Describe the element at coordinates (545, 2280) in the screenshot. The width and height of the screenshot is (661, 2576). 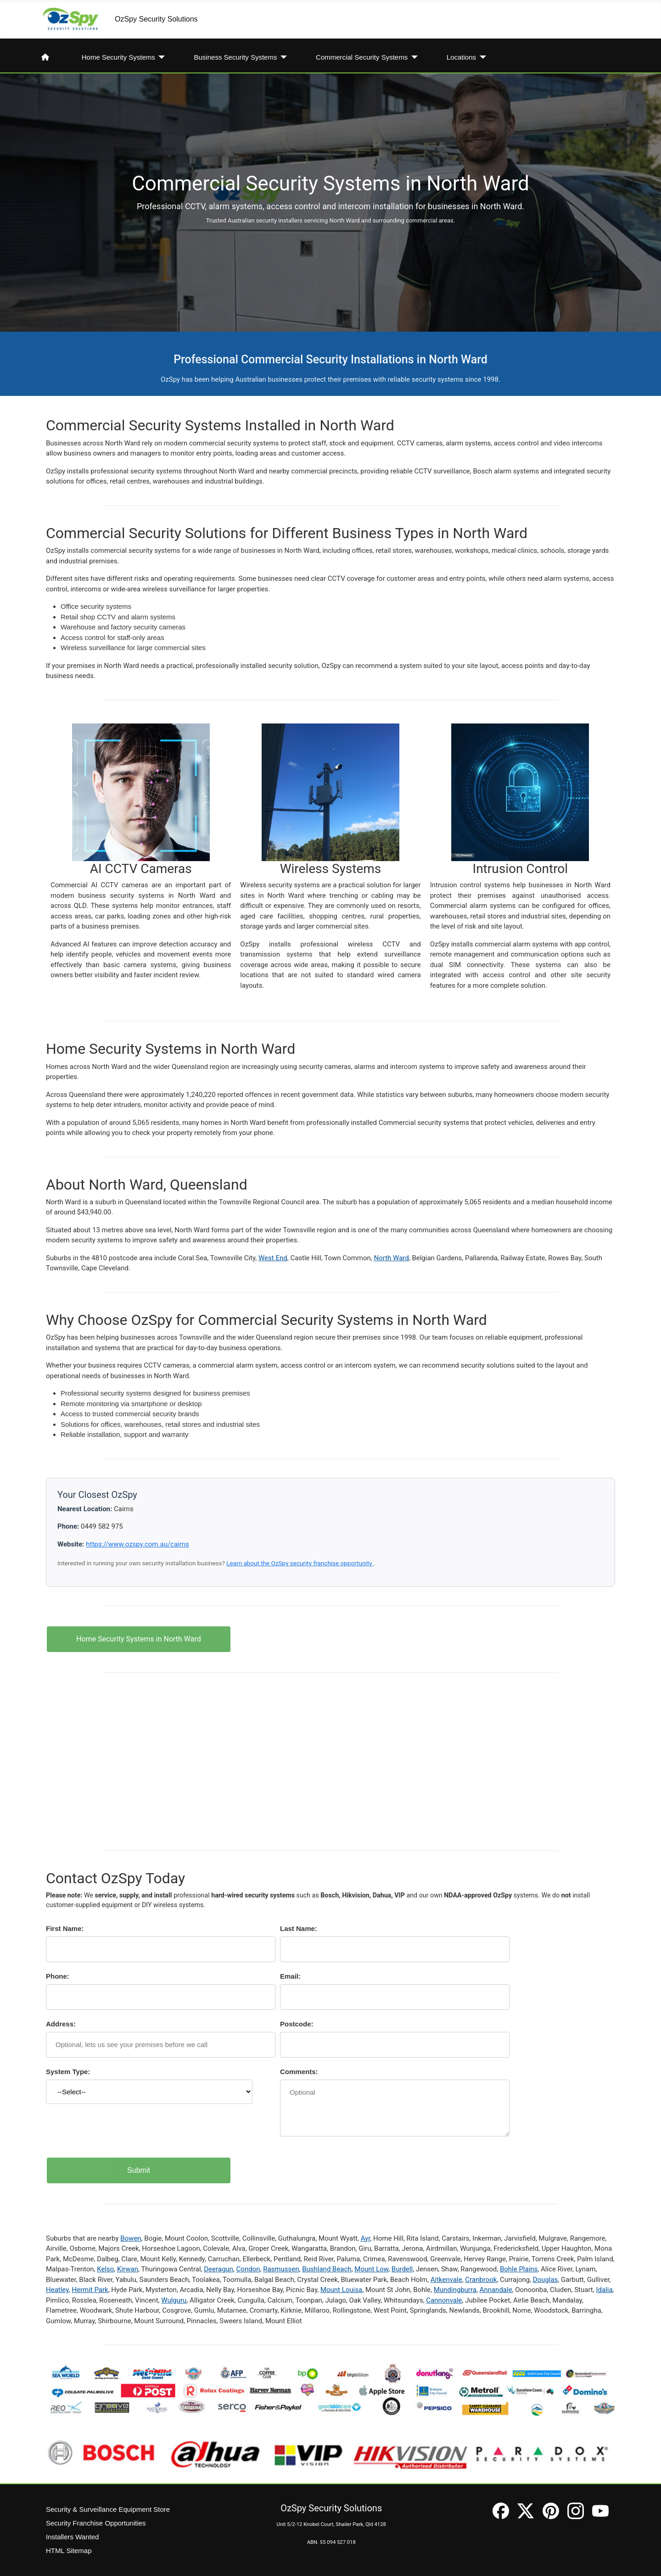
I see `Douglas` at that location.